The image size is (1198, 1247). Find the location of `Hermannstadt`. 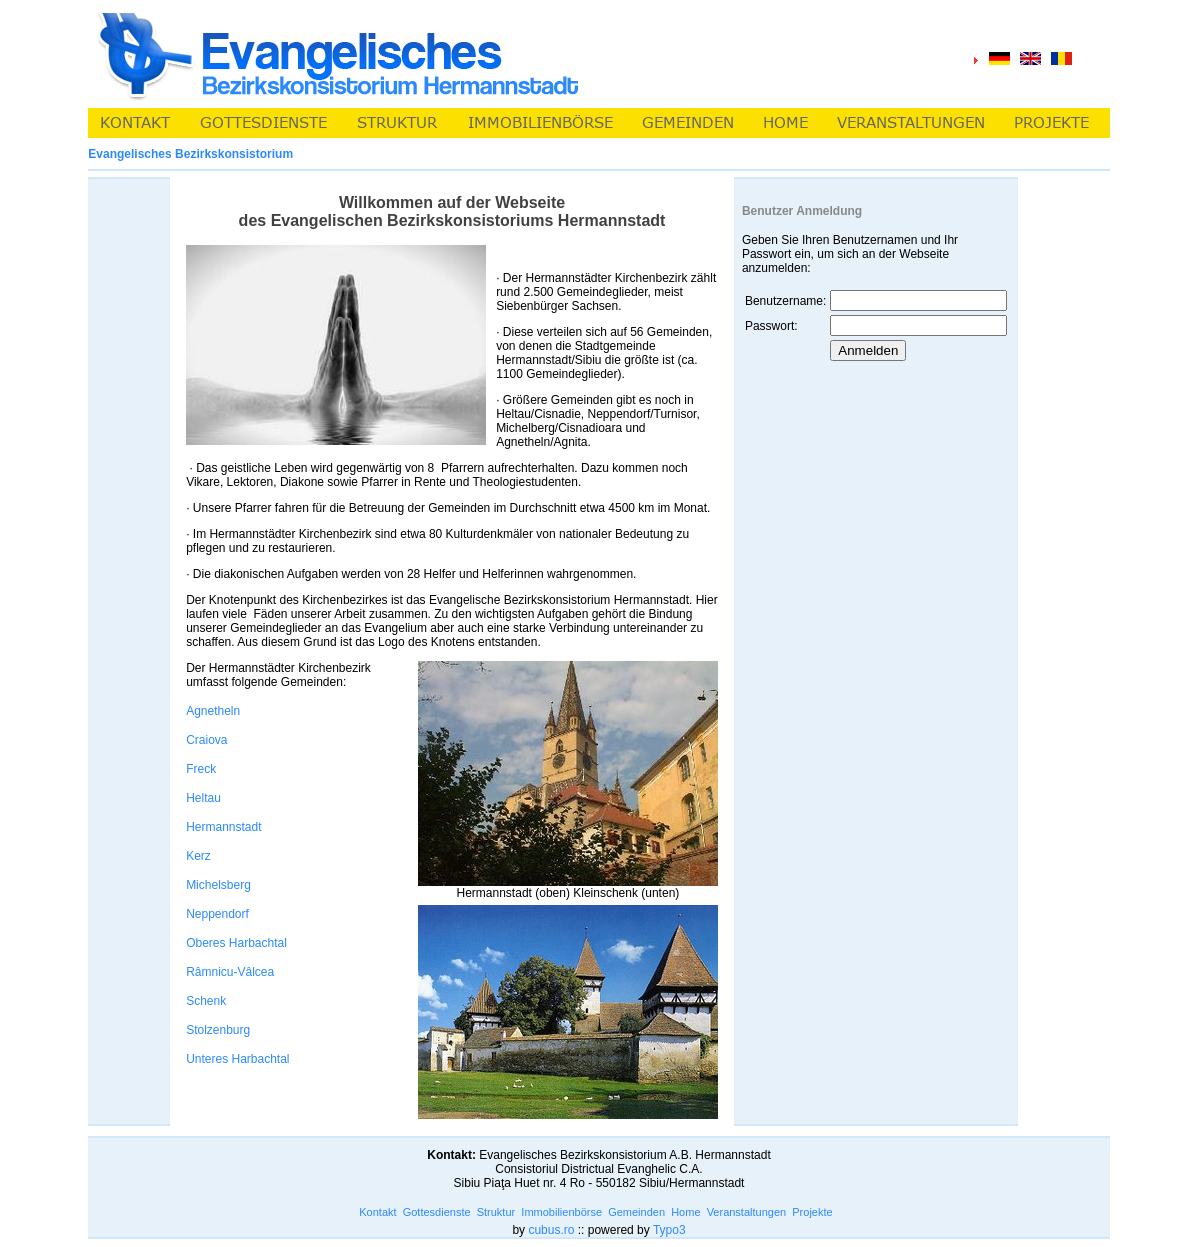

Hermannstadt is located at coordinates (223, 827).